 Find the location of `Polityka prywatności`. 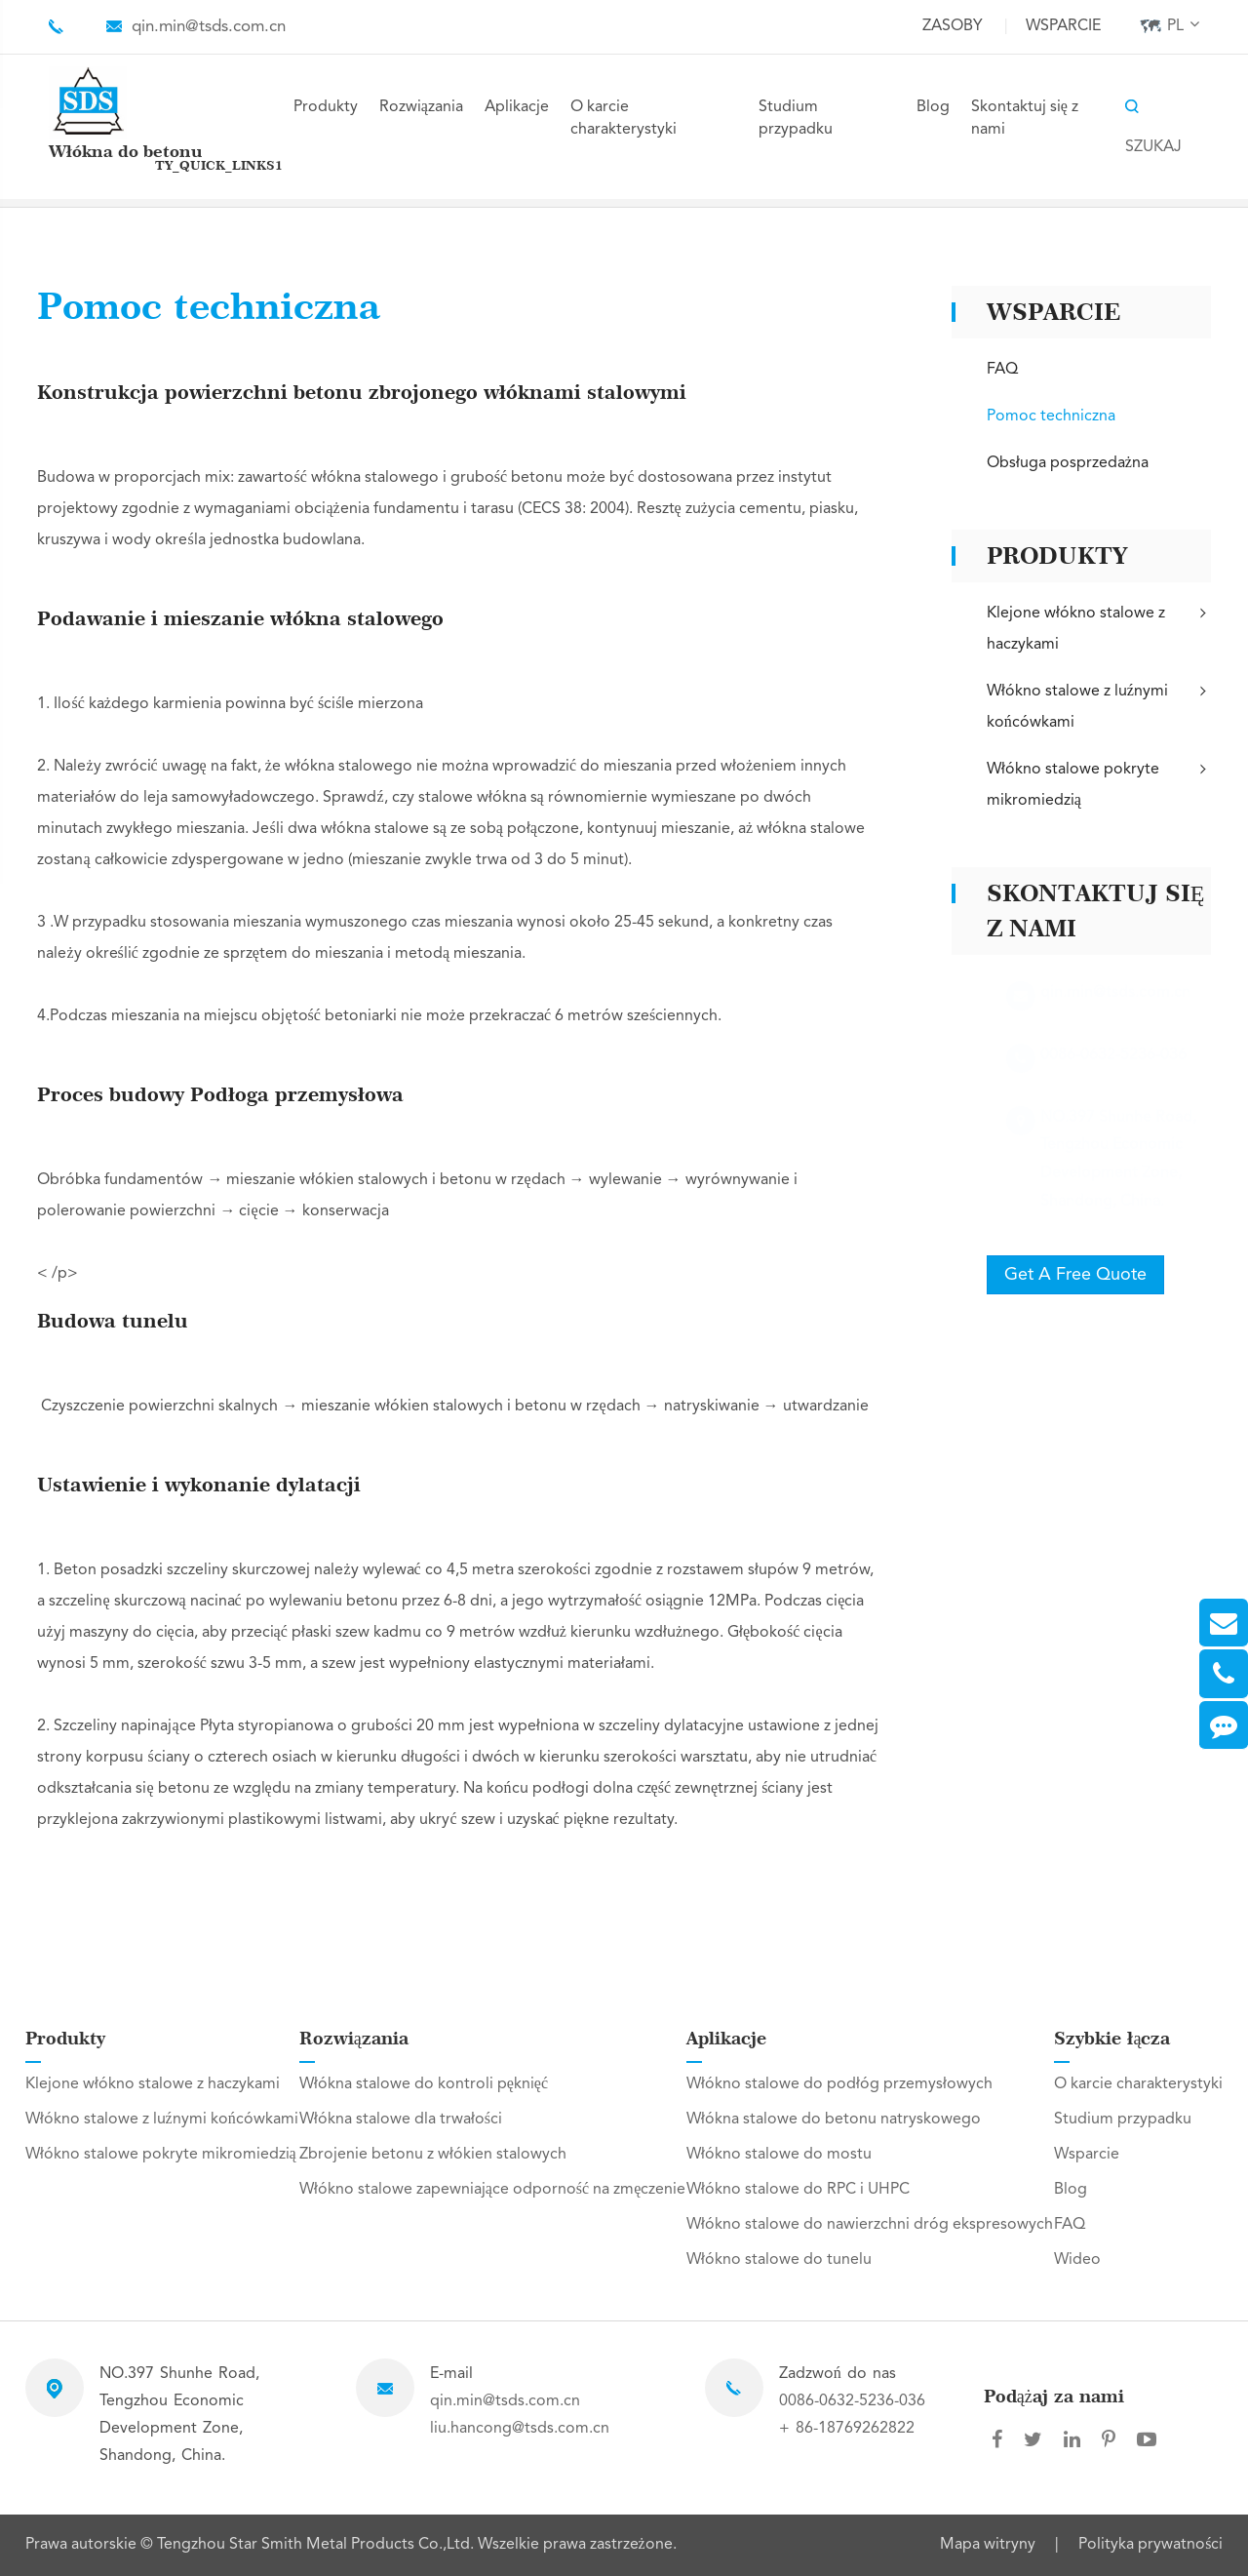

Polityka prywatności is located at coordinates (1150, 2545).